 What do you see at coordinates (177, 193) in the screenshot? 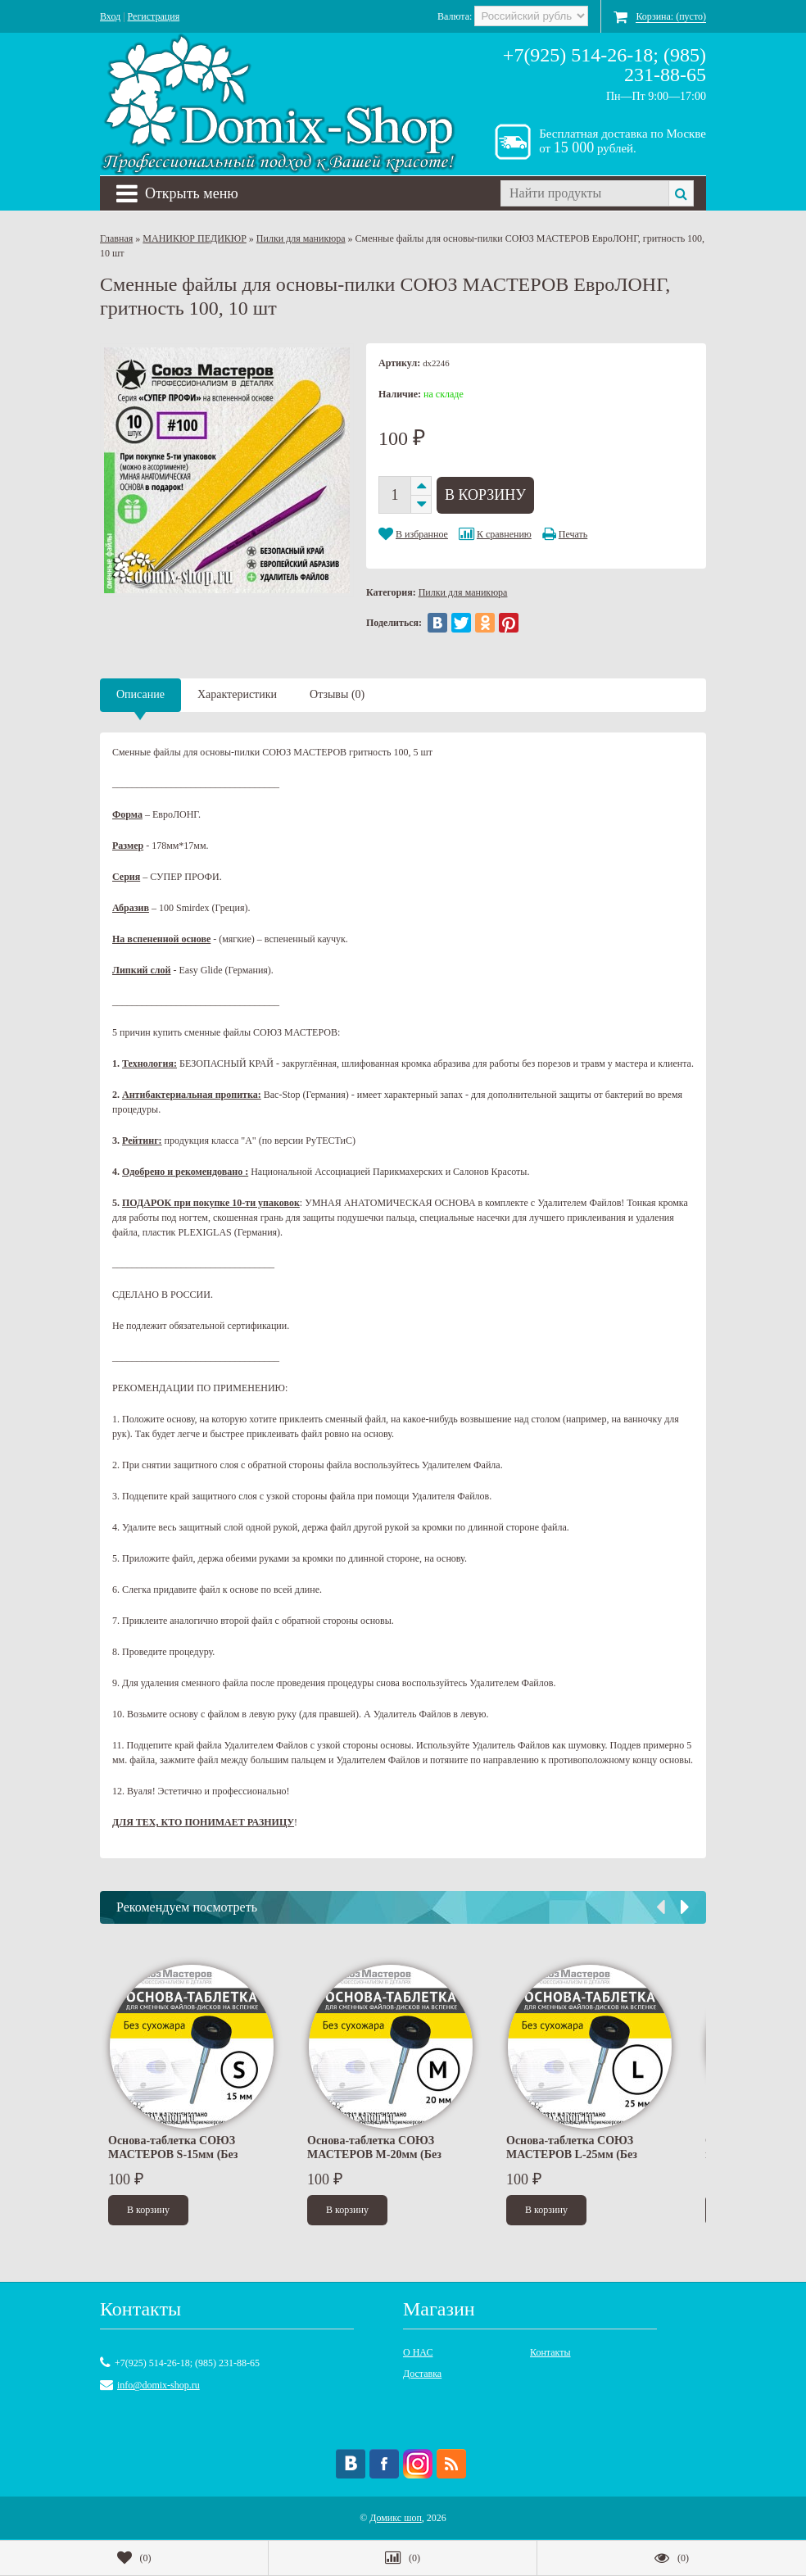
I see `Открыть меню` at bounding box center [177, 193].